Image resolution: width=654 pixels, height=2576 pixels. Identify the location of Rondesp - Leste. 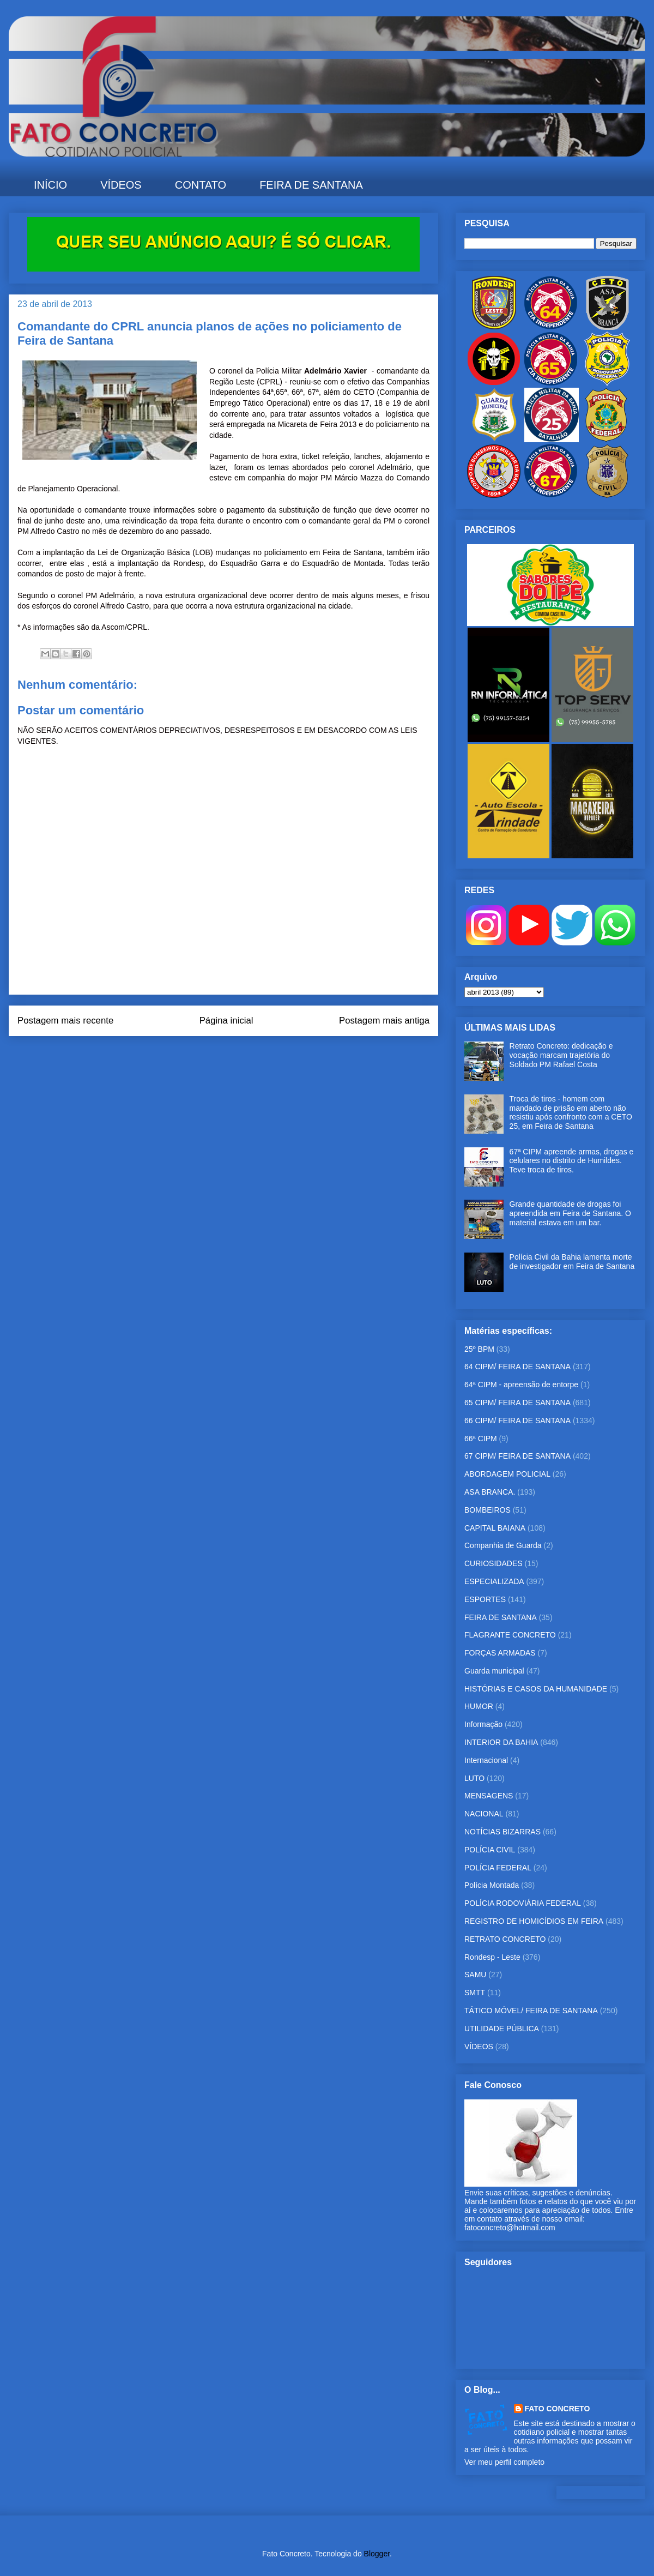
(492, 1957).